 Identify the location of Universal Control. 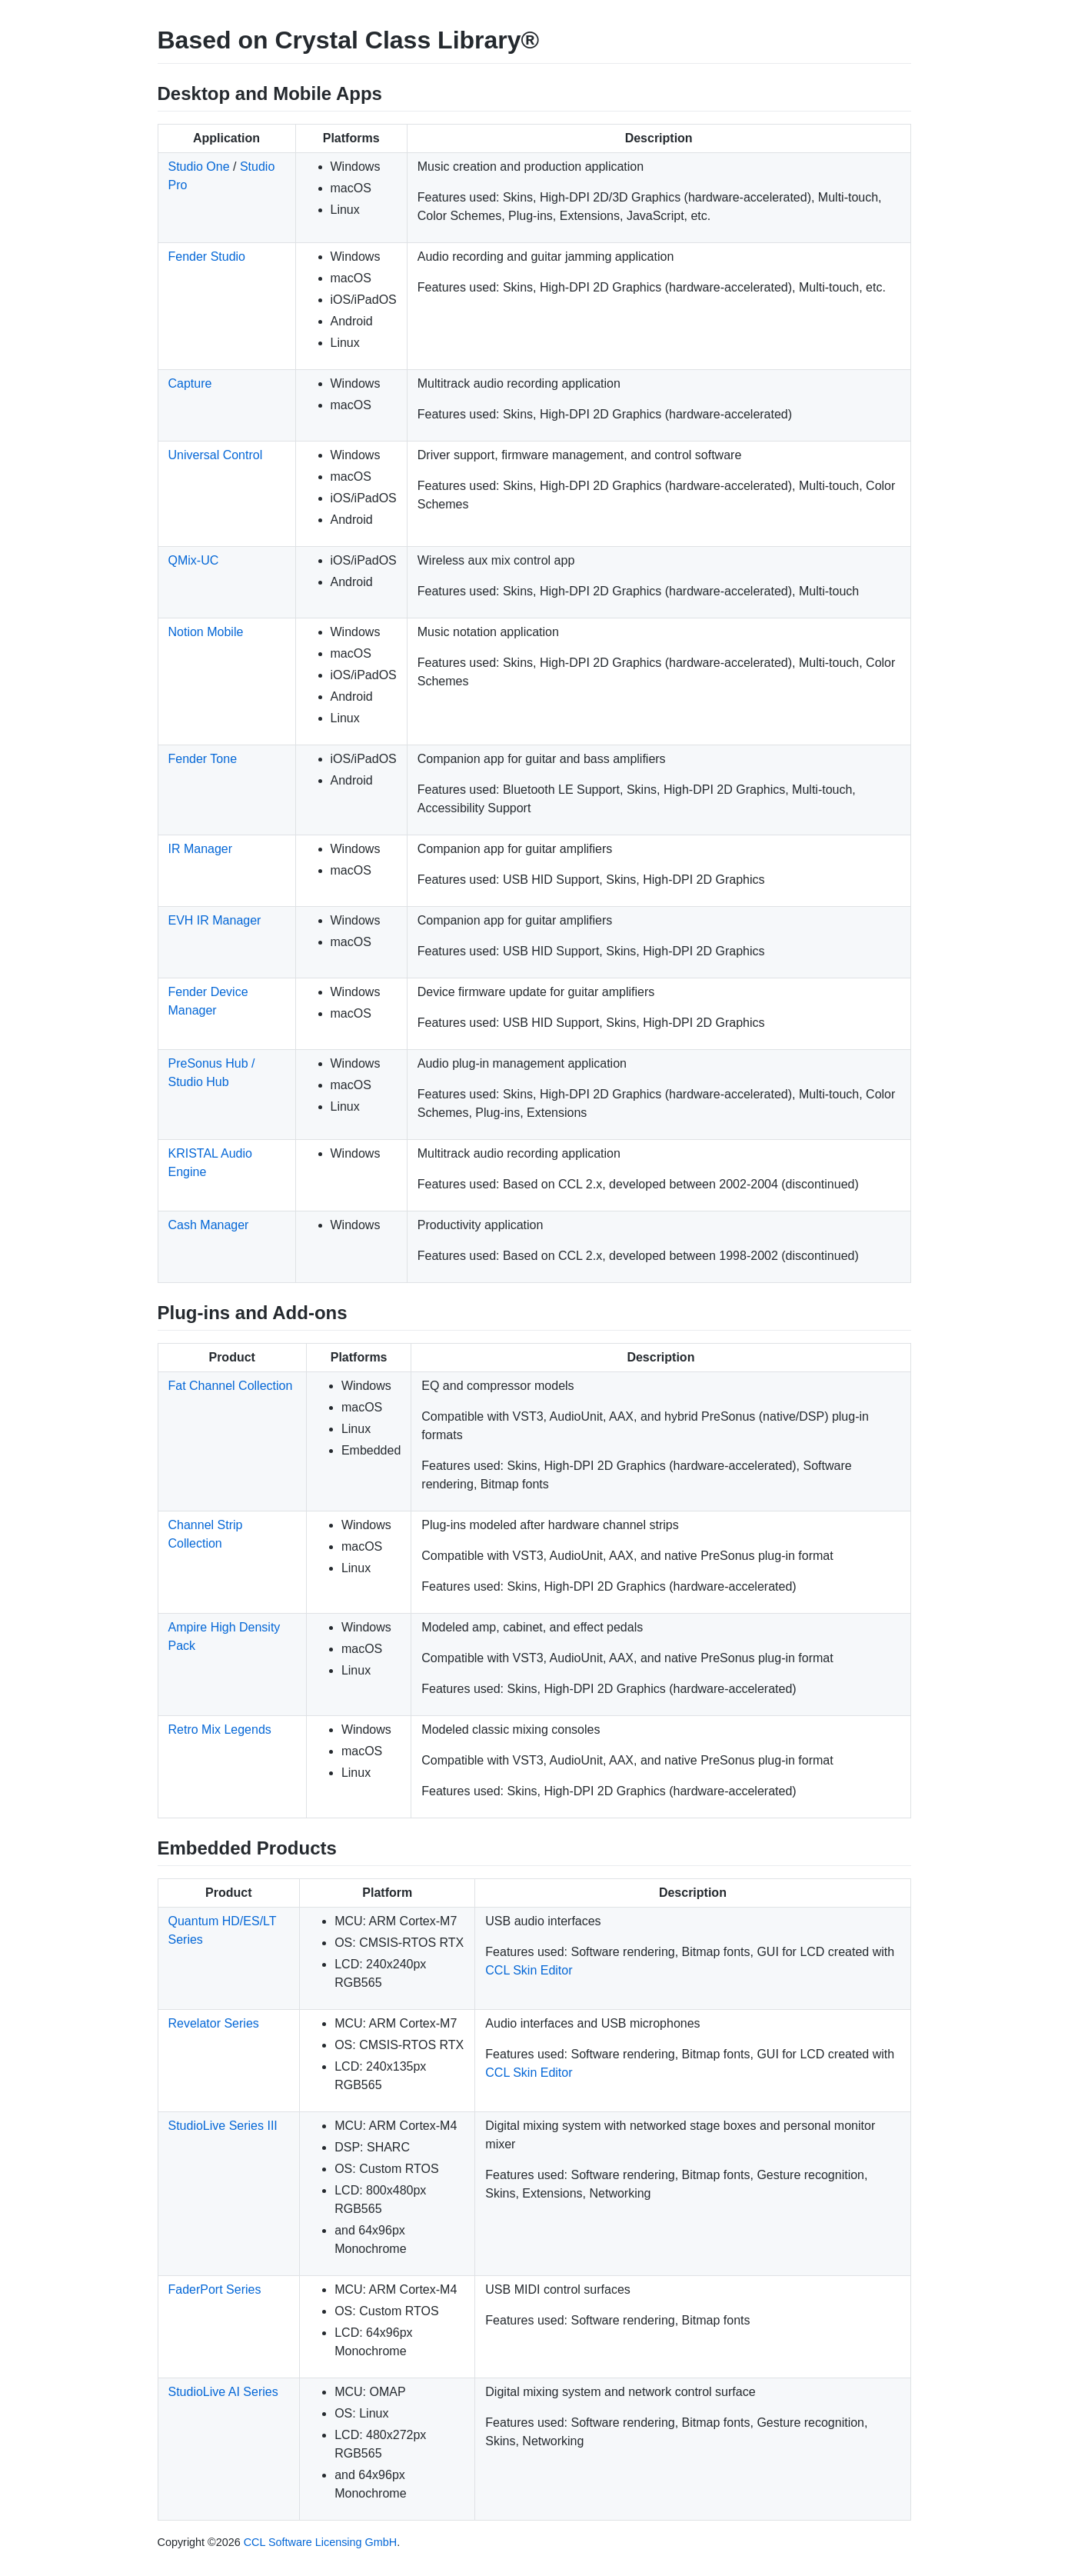
(215, 455).